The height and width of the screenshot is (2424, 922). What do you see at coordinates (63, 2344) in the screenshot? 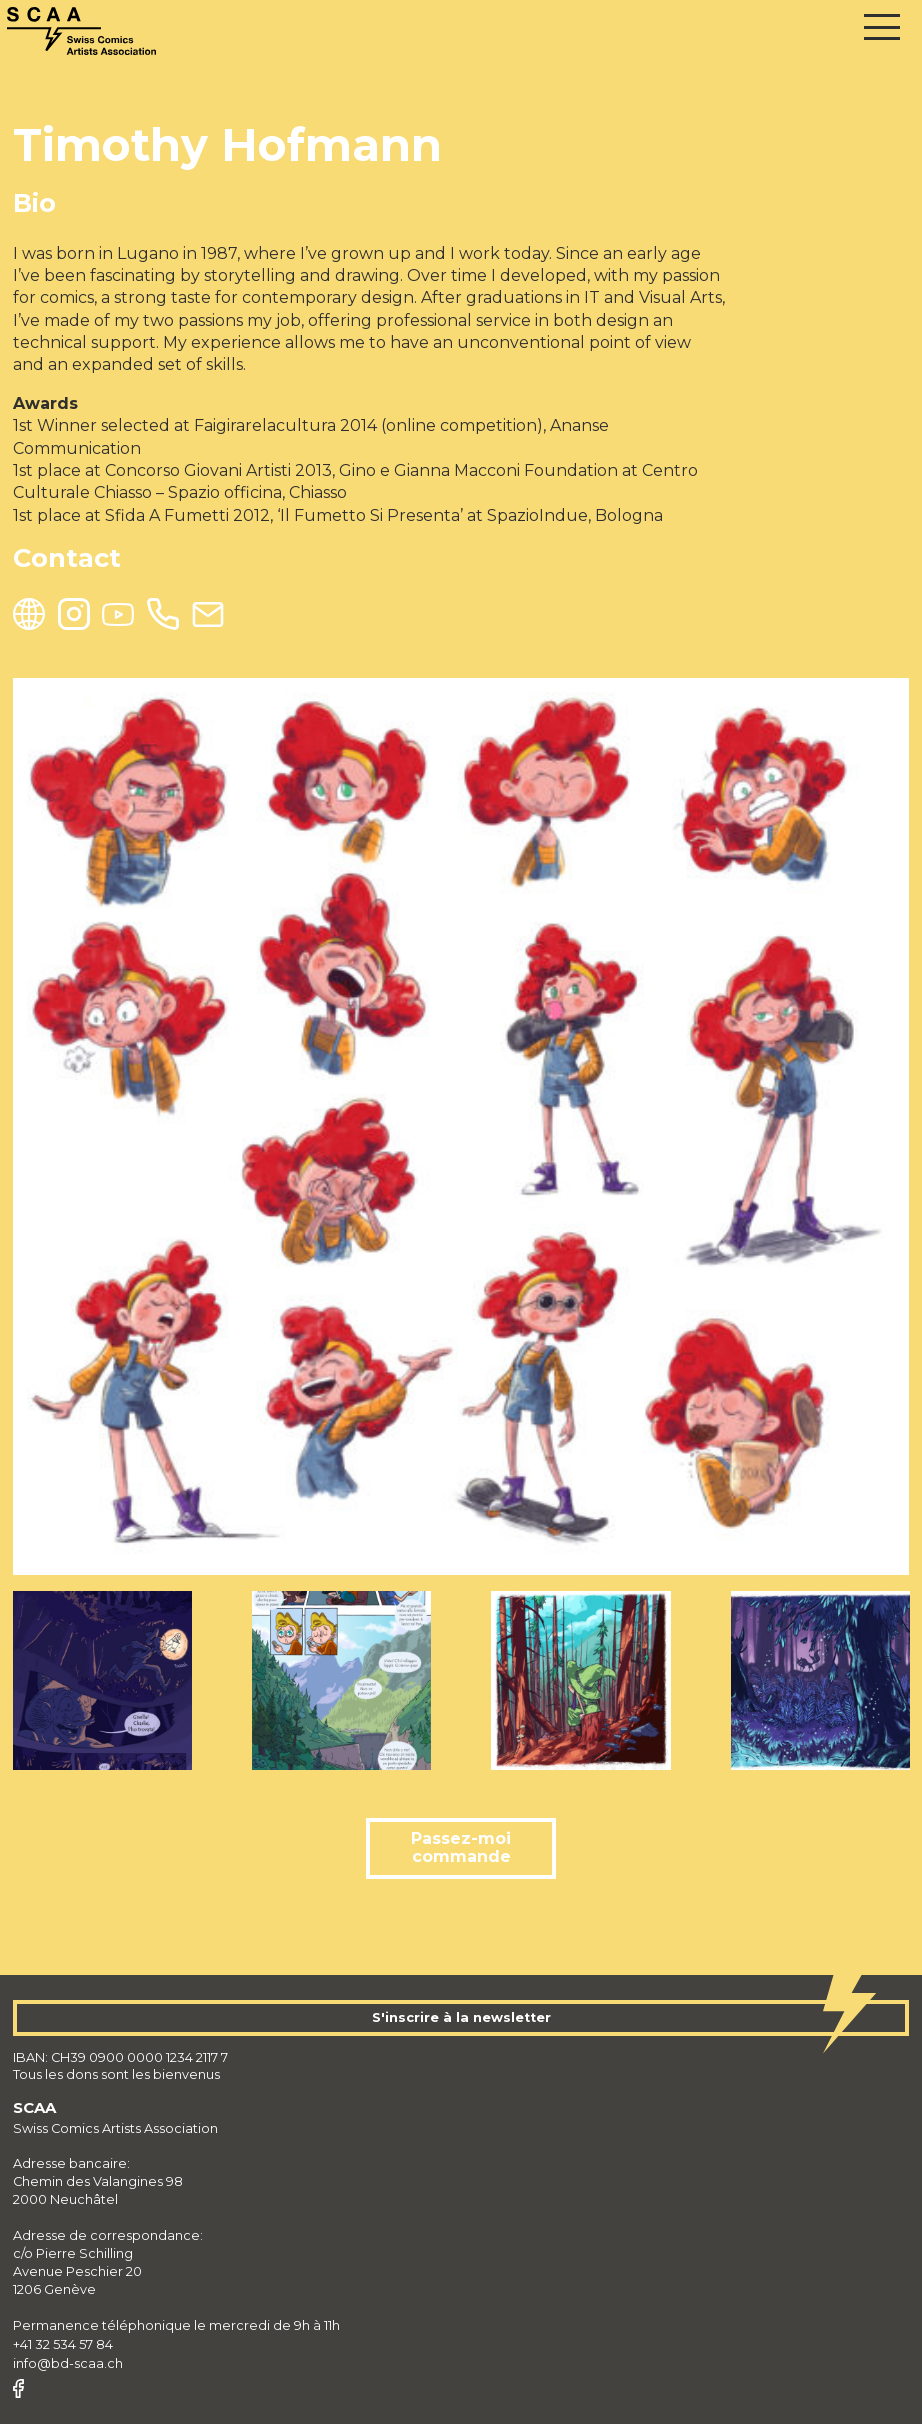
I see `+41 32 534 57 84` at bounding box center [63, 2344].